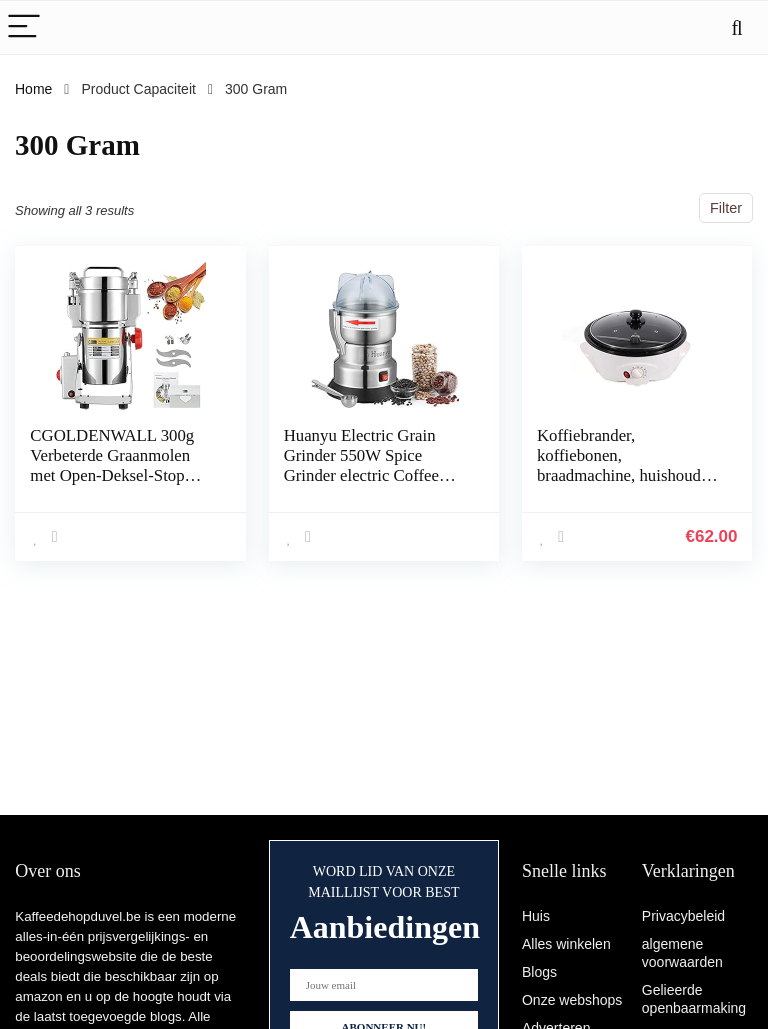  I want to click on Blogs, so click(539, 972).